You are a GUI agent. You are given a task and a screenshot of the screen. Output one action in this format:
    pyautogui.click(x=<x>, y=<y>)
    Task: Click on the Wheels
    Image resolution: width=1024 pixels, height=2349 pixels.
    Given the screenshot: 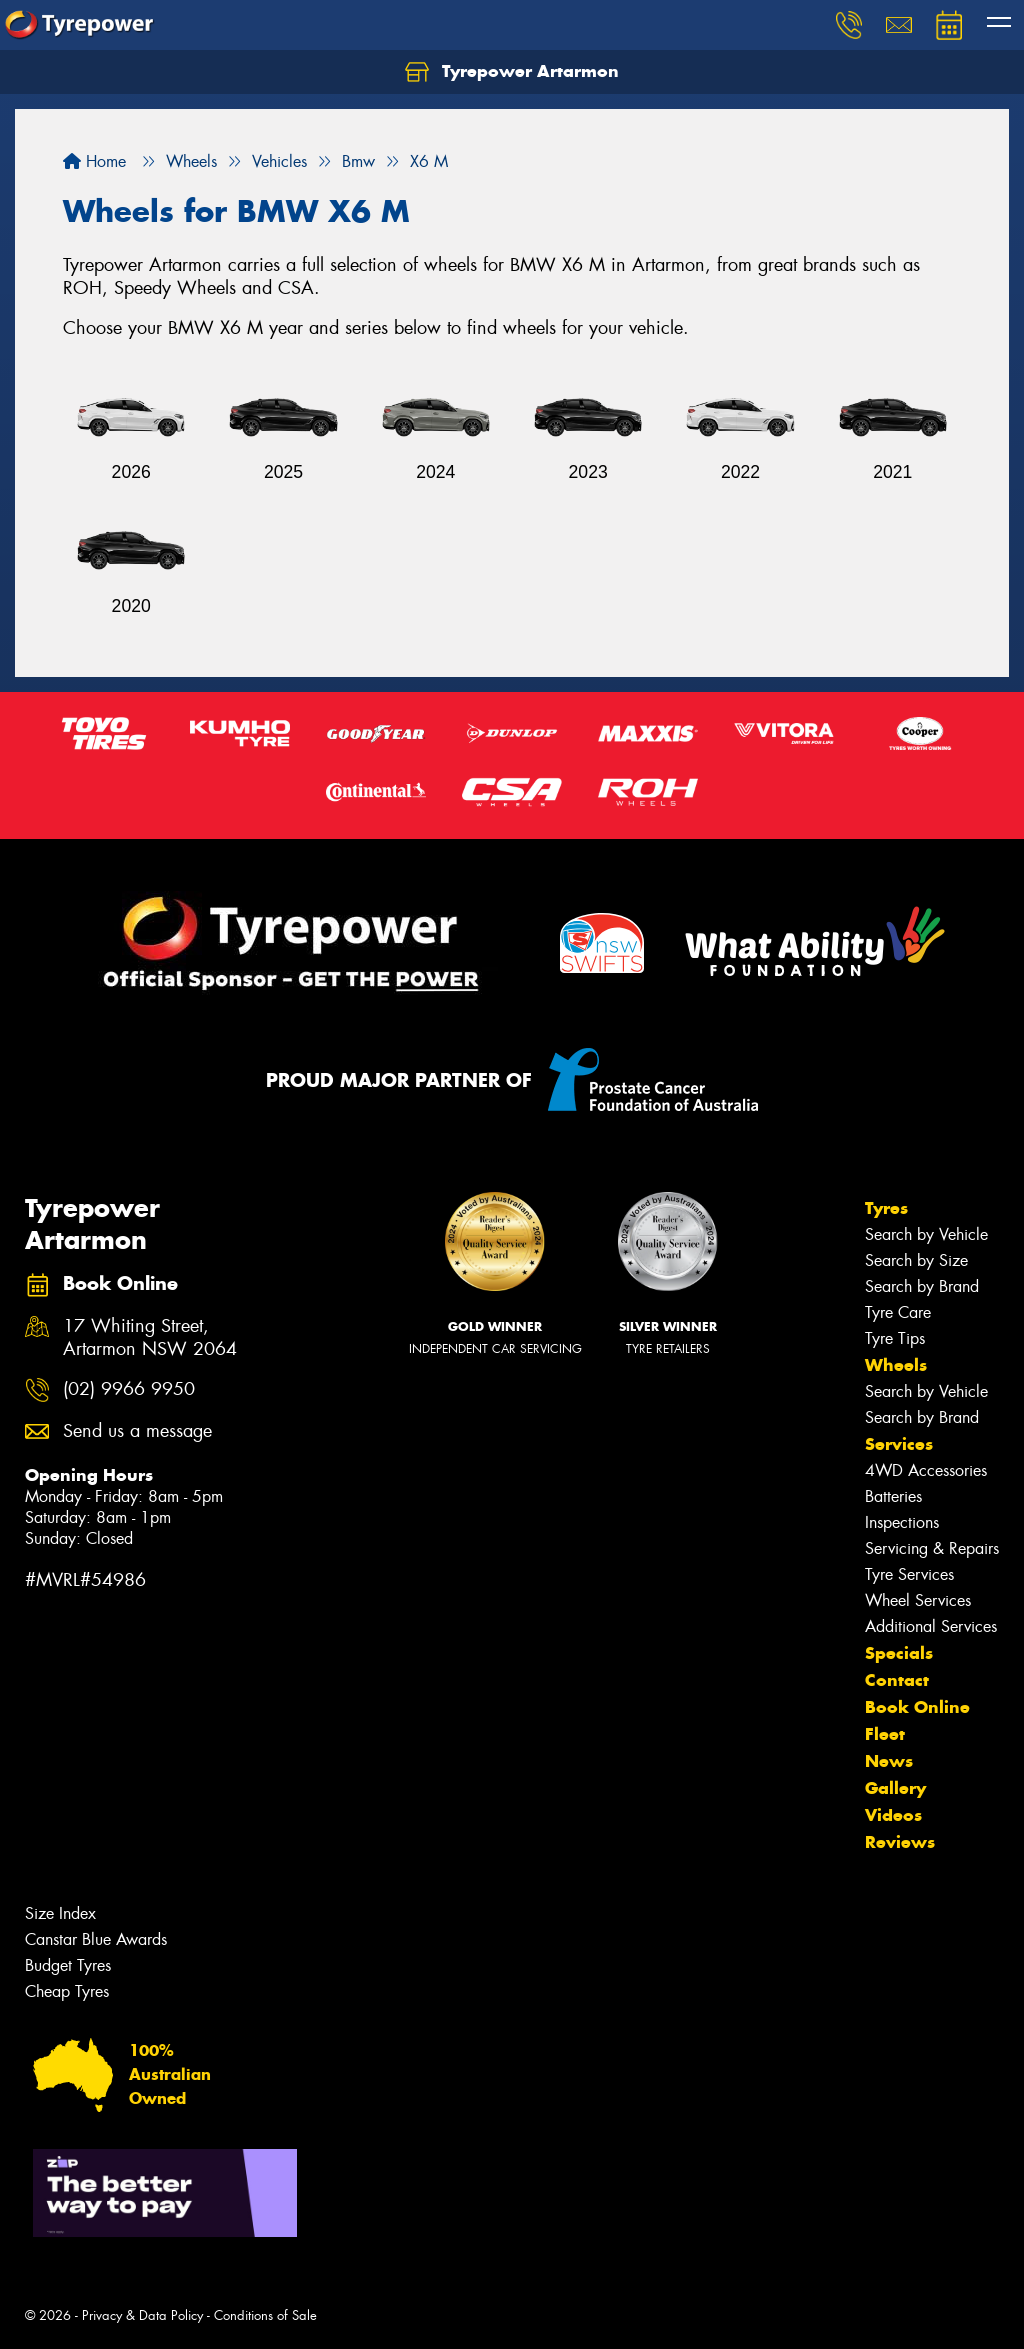 What is the action you would take?
    pyautogui.click(x=896, y=1365)
    